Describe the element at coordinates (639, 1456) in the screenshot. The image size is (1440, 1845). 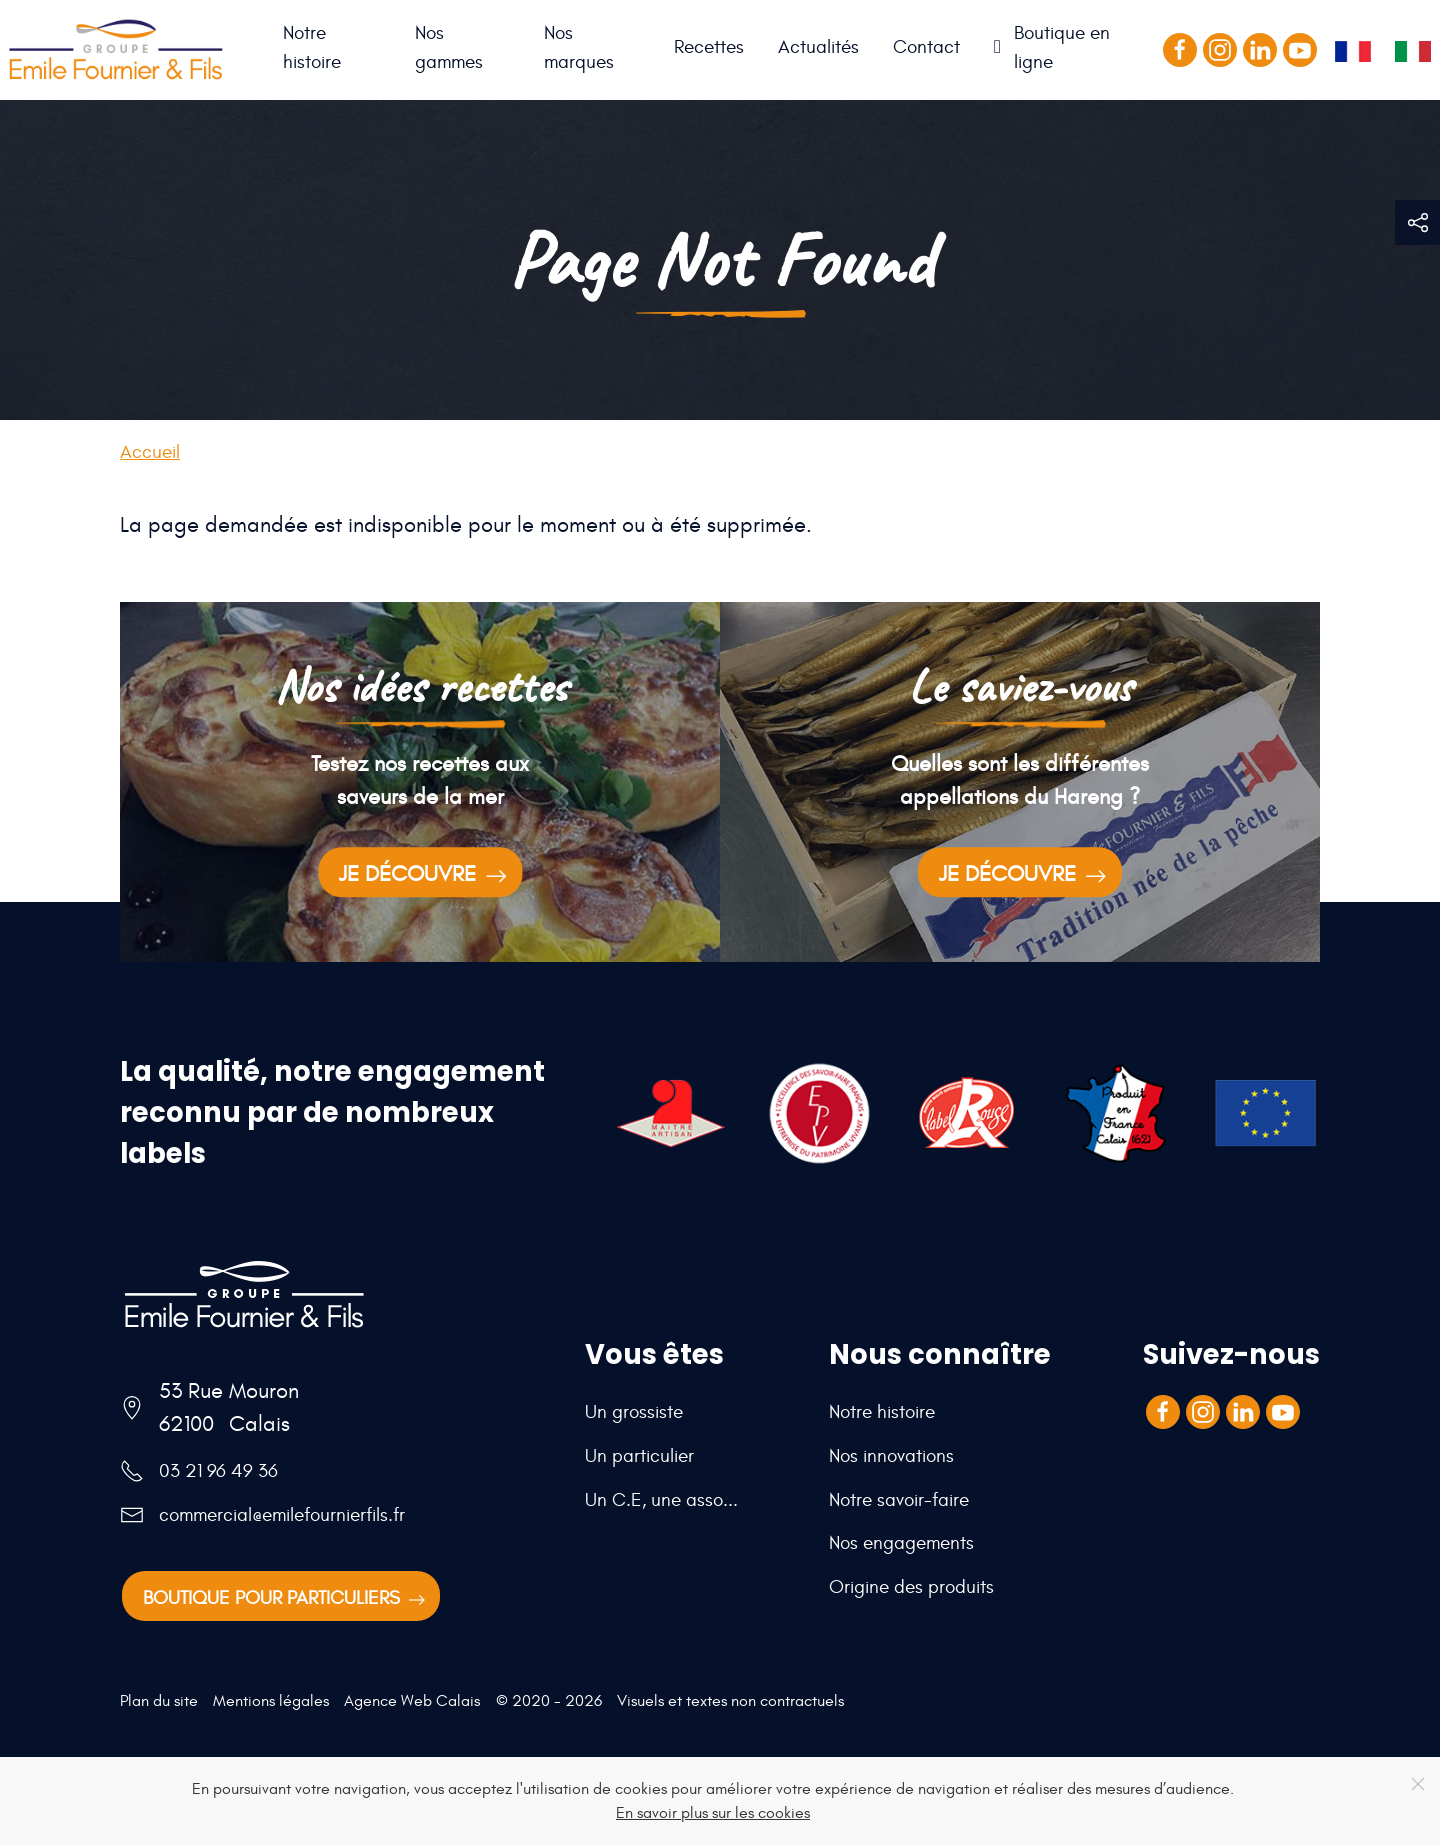
I see `Un particulier` at that location.